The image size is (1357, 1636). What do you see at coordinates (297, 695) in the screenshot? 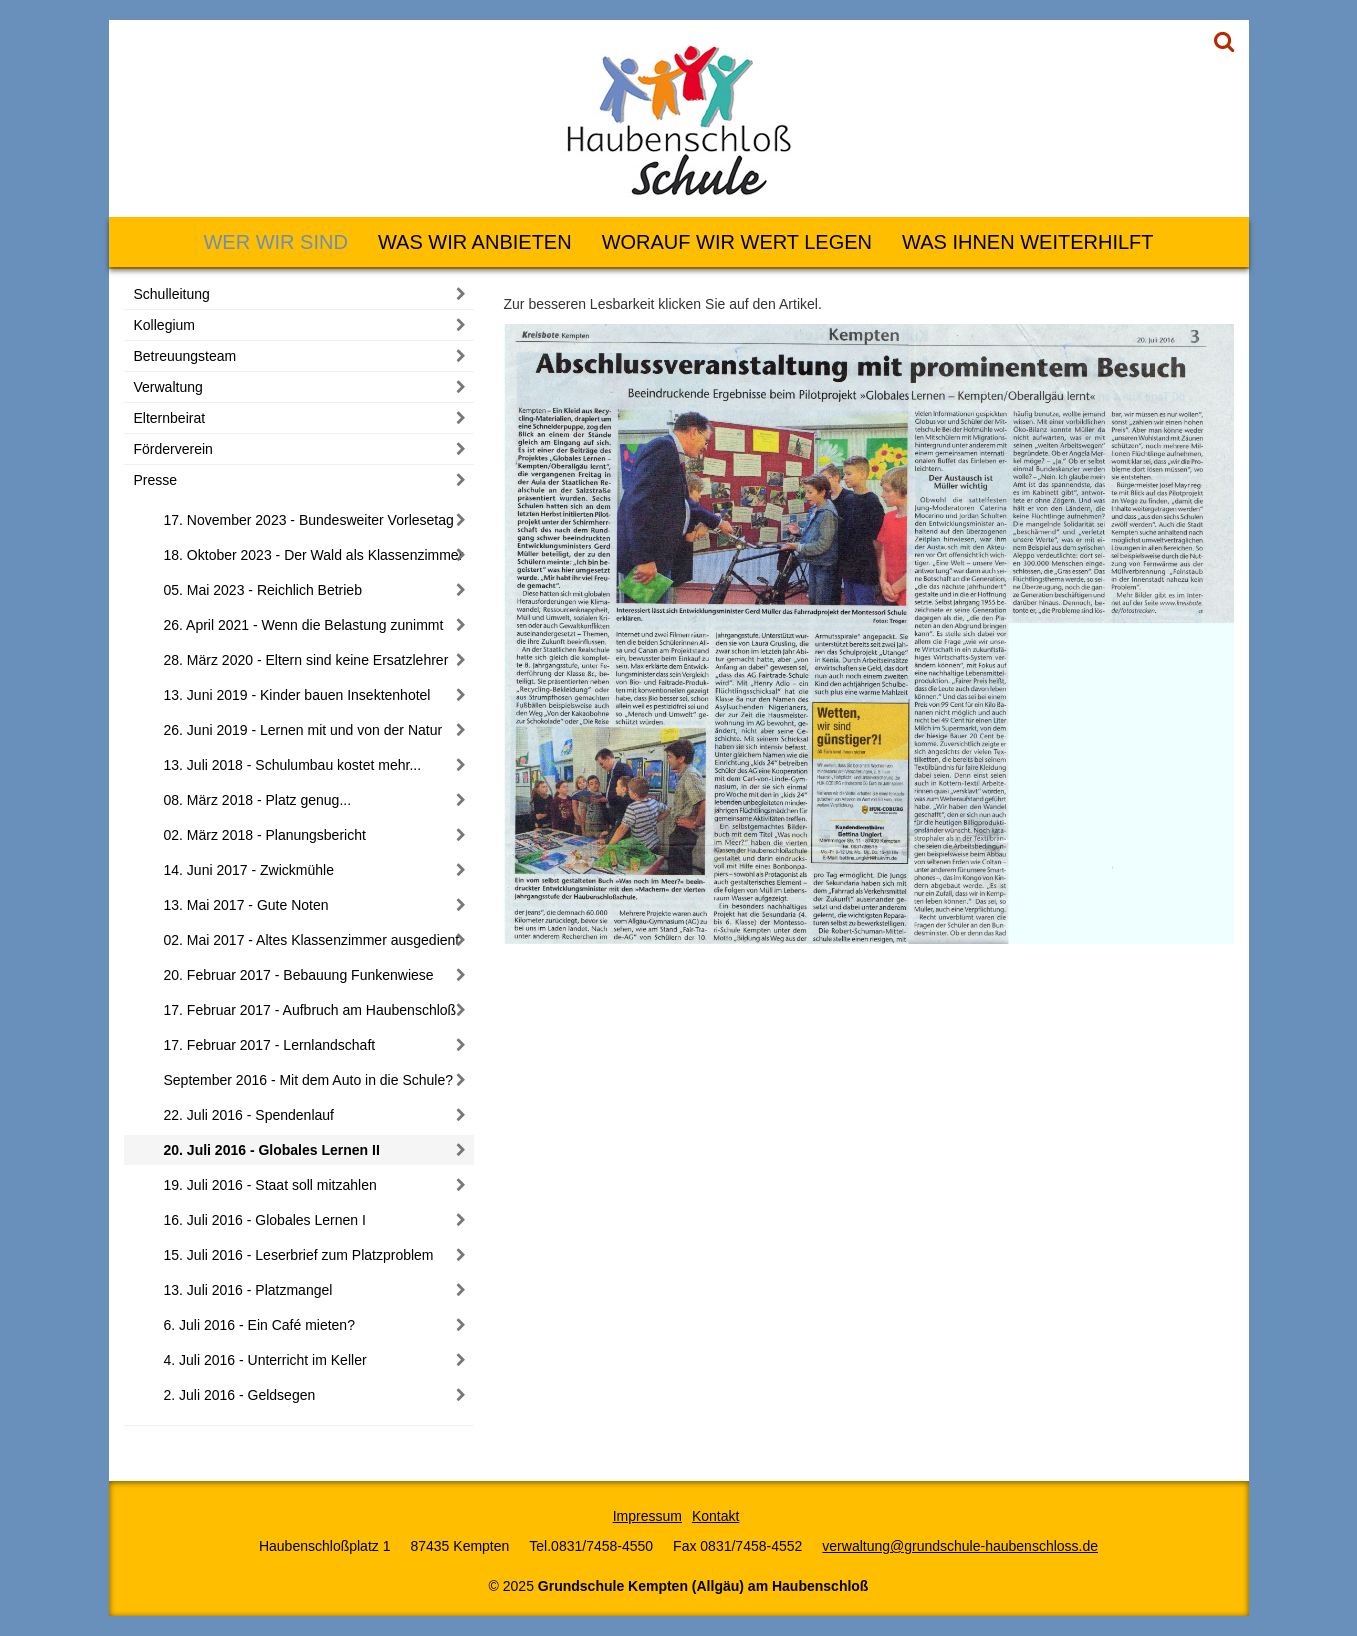
I see `13. Juni 2019 - Kinder bauen Insektenhotel` at bounding box center [297, 695].